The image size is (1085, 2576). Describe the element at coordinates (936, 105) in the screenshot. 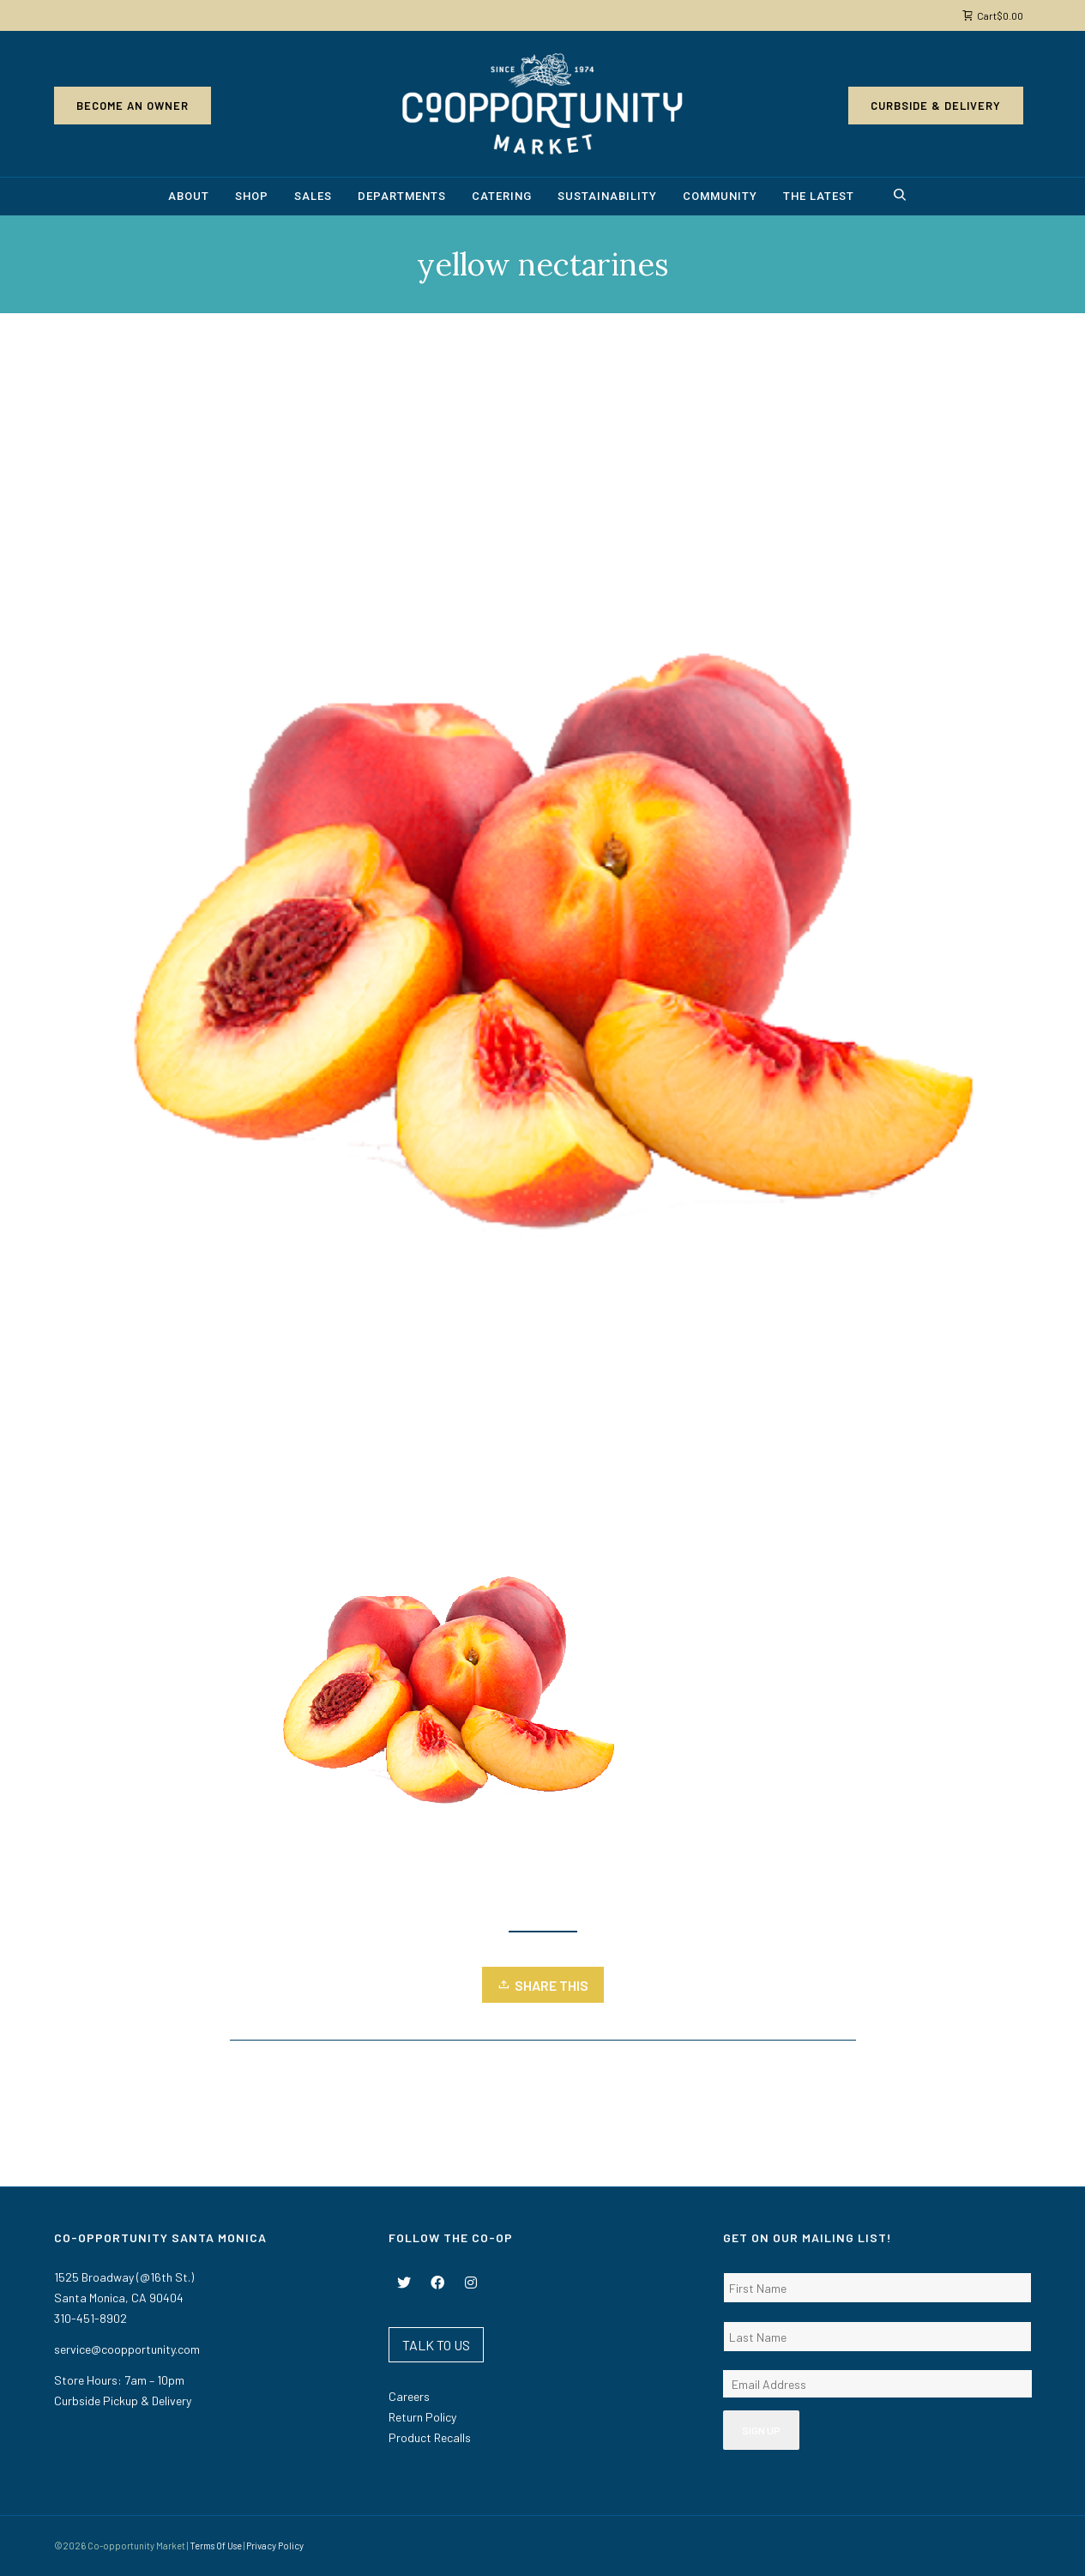

I see `Curbside & Delivery` at that location.